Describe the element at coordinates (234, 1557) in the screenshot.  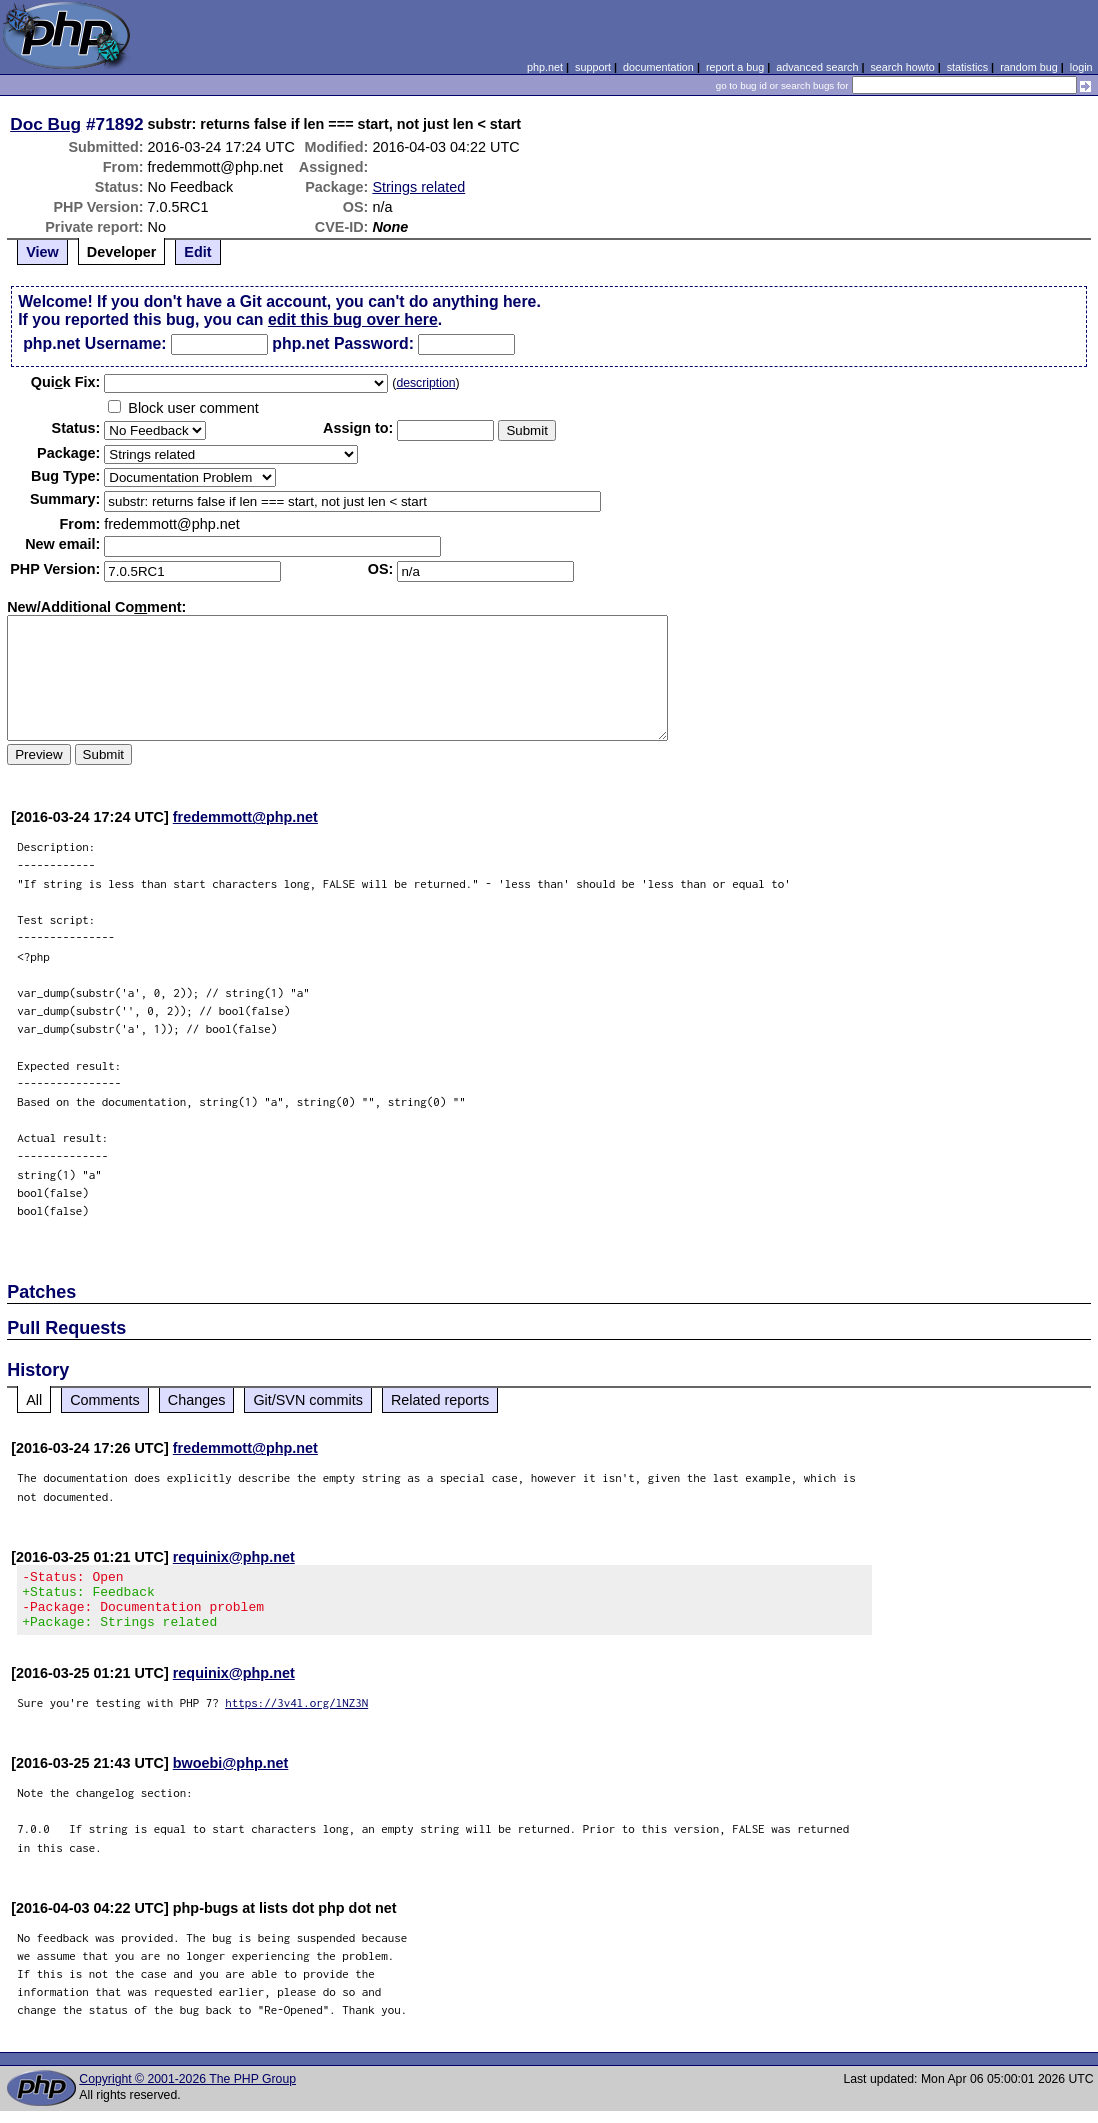
I see `requinix@php.net` at that location.